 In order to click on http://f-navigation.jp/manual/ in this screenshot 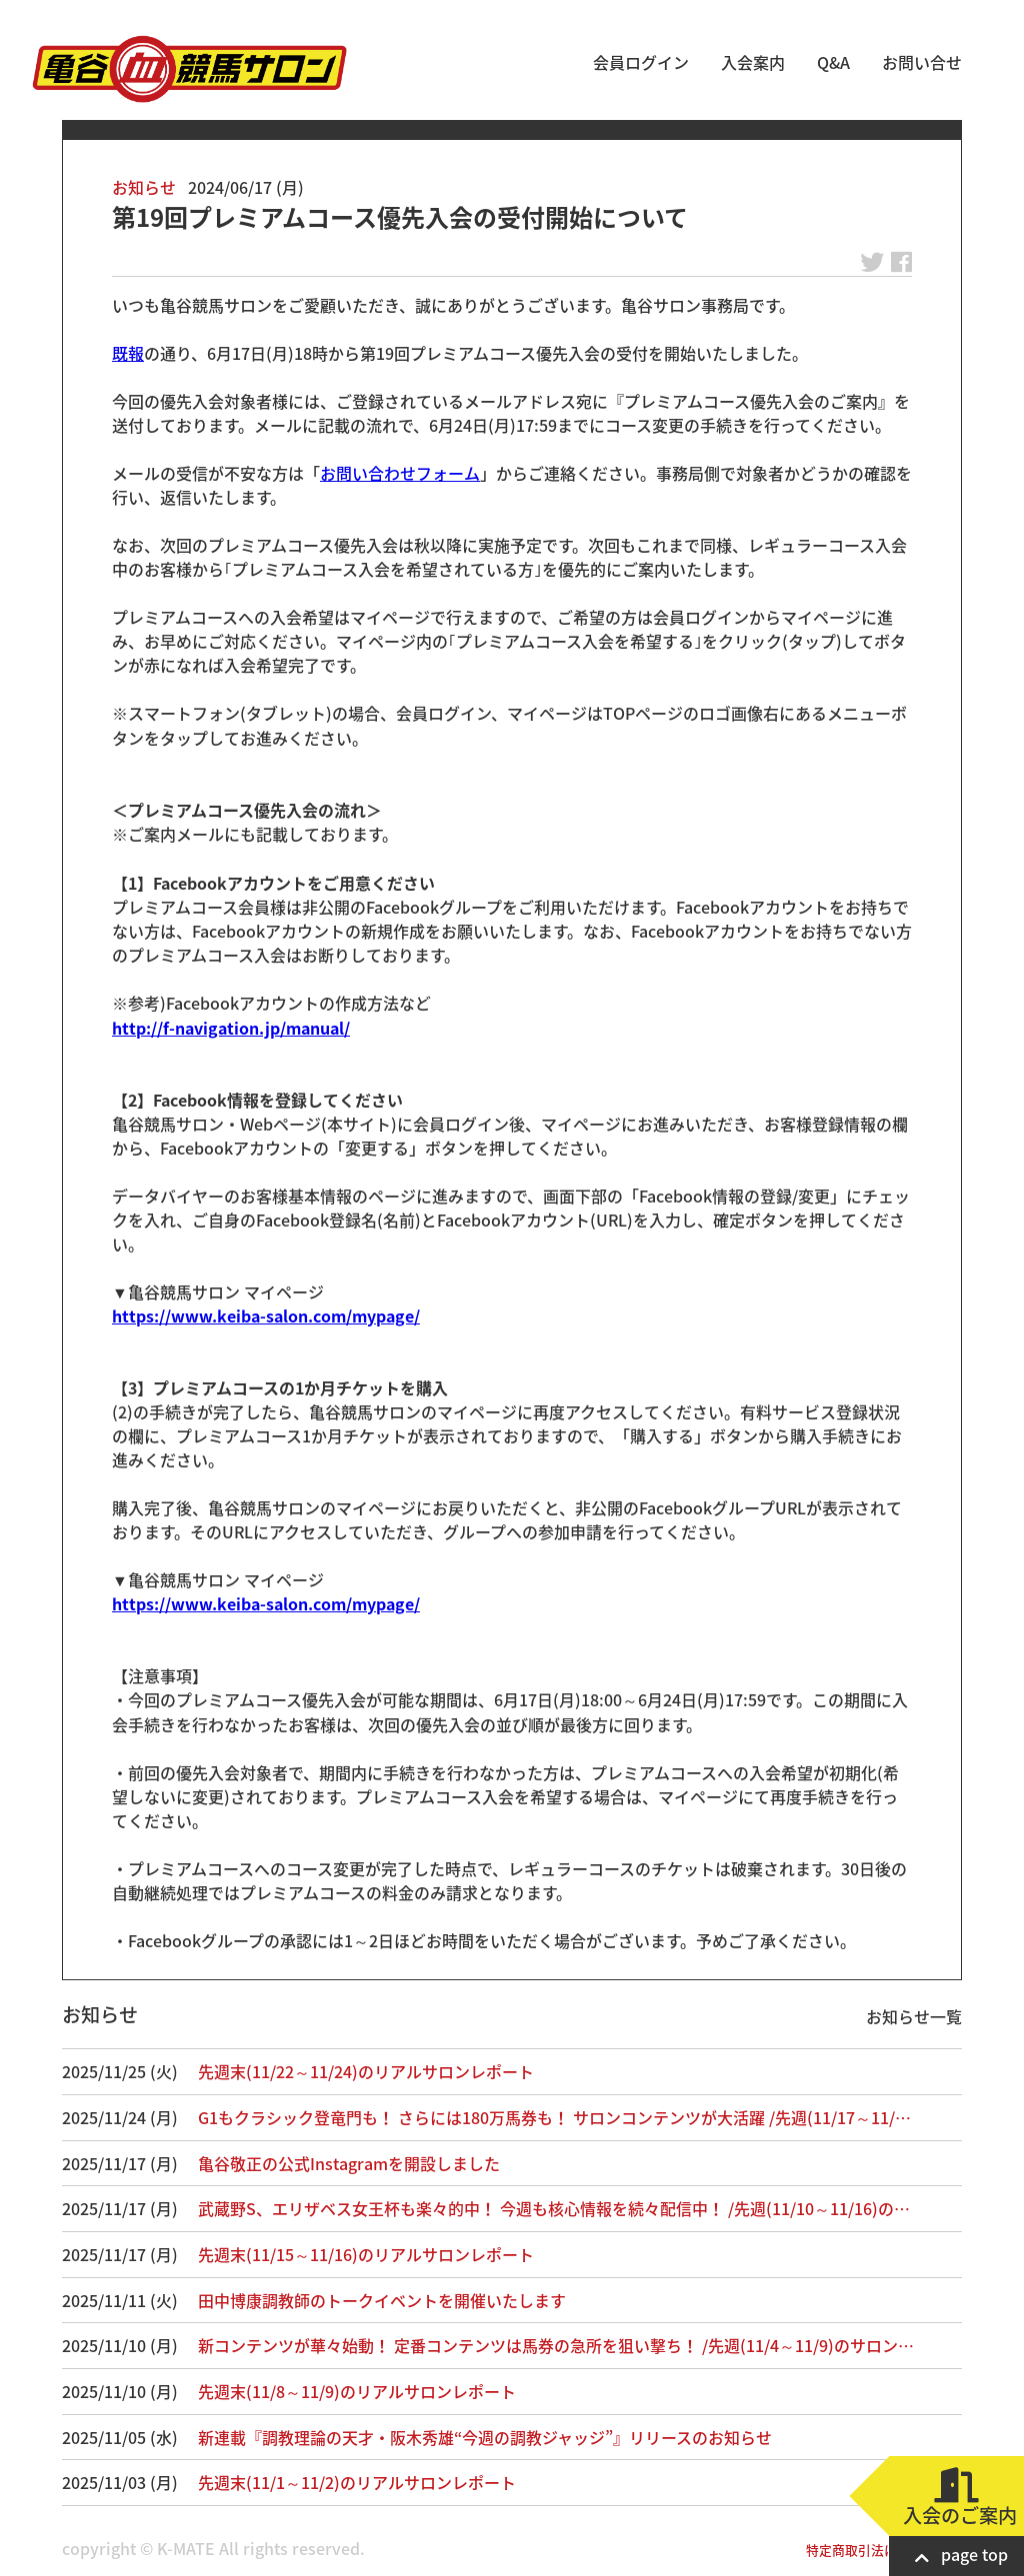, I will do `click(231, 1028)`.